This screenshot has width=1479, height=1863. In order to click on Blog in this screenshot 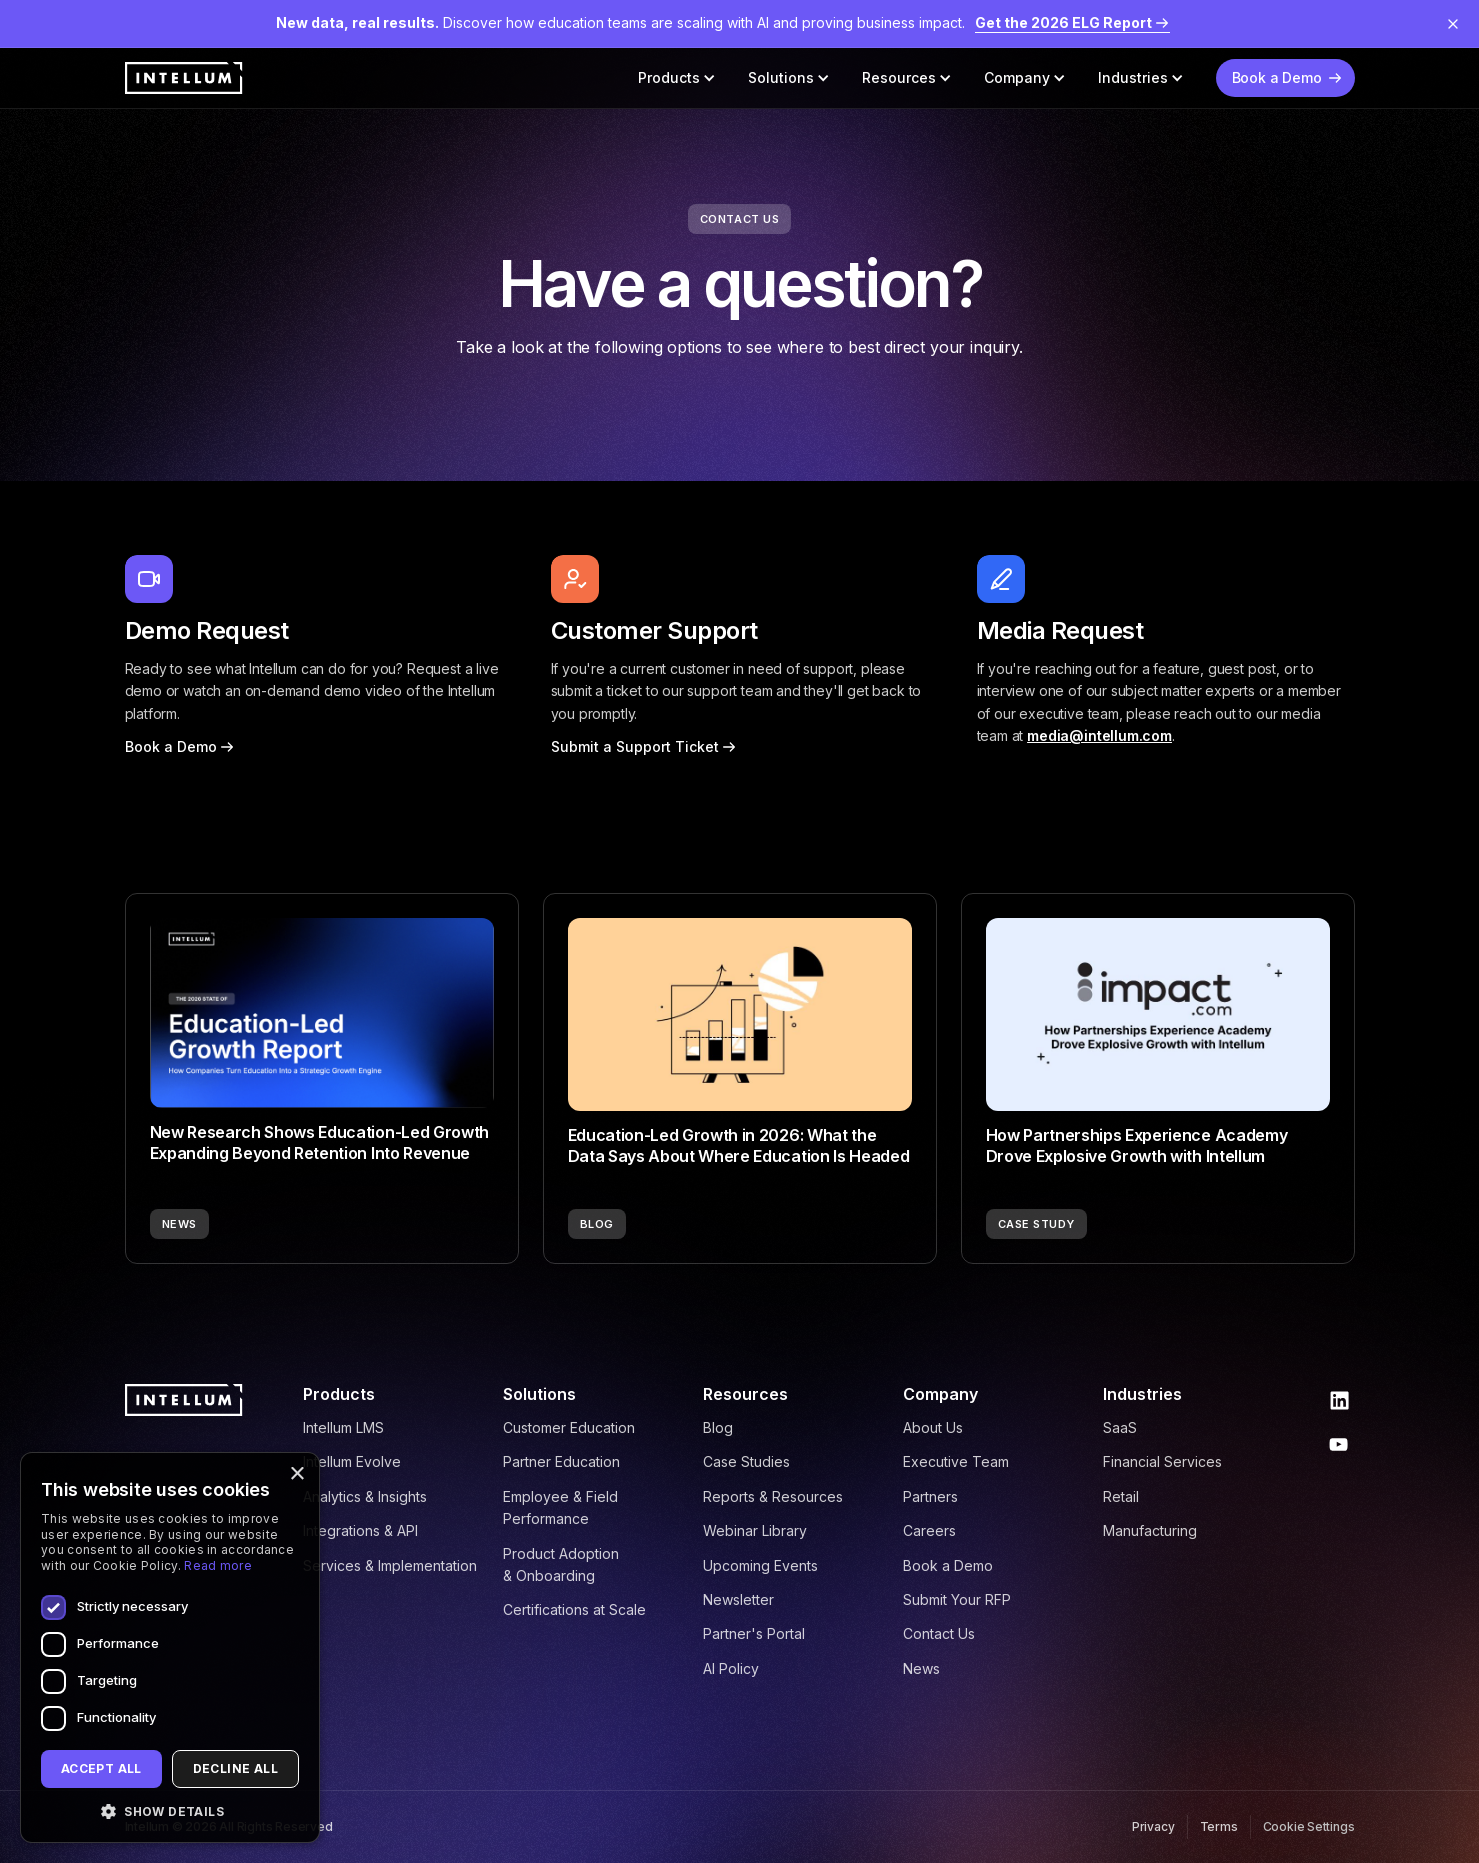, I will do `click(718, 1427)`.